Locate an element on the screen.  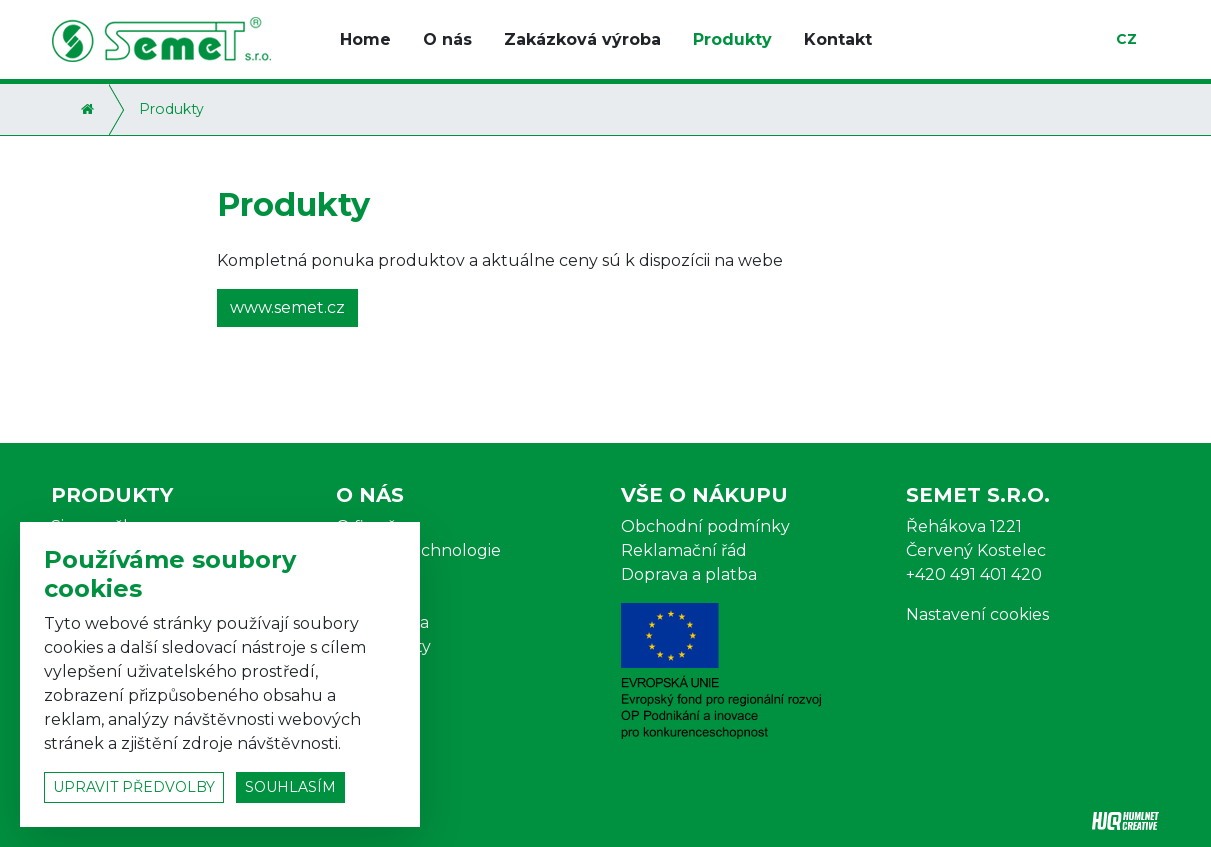
cz is located at coordinates (1126, 39).